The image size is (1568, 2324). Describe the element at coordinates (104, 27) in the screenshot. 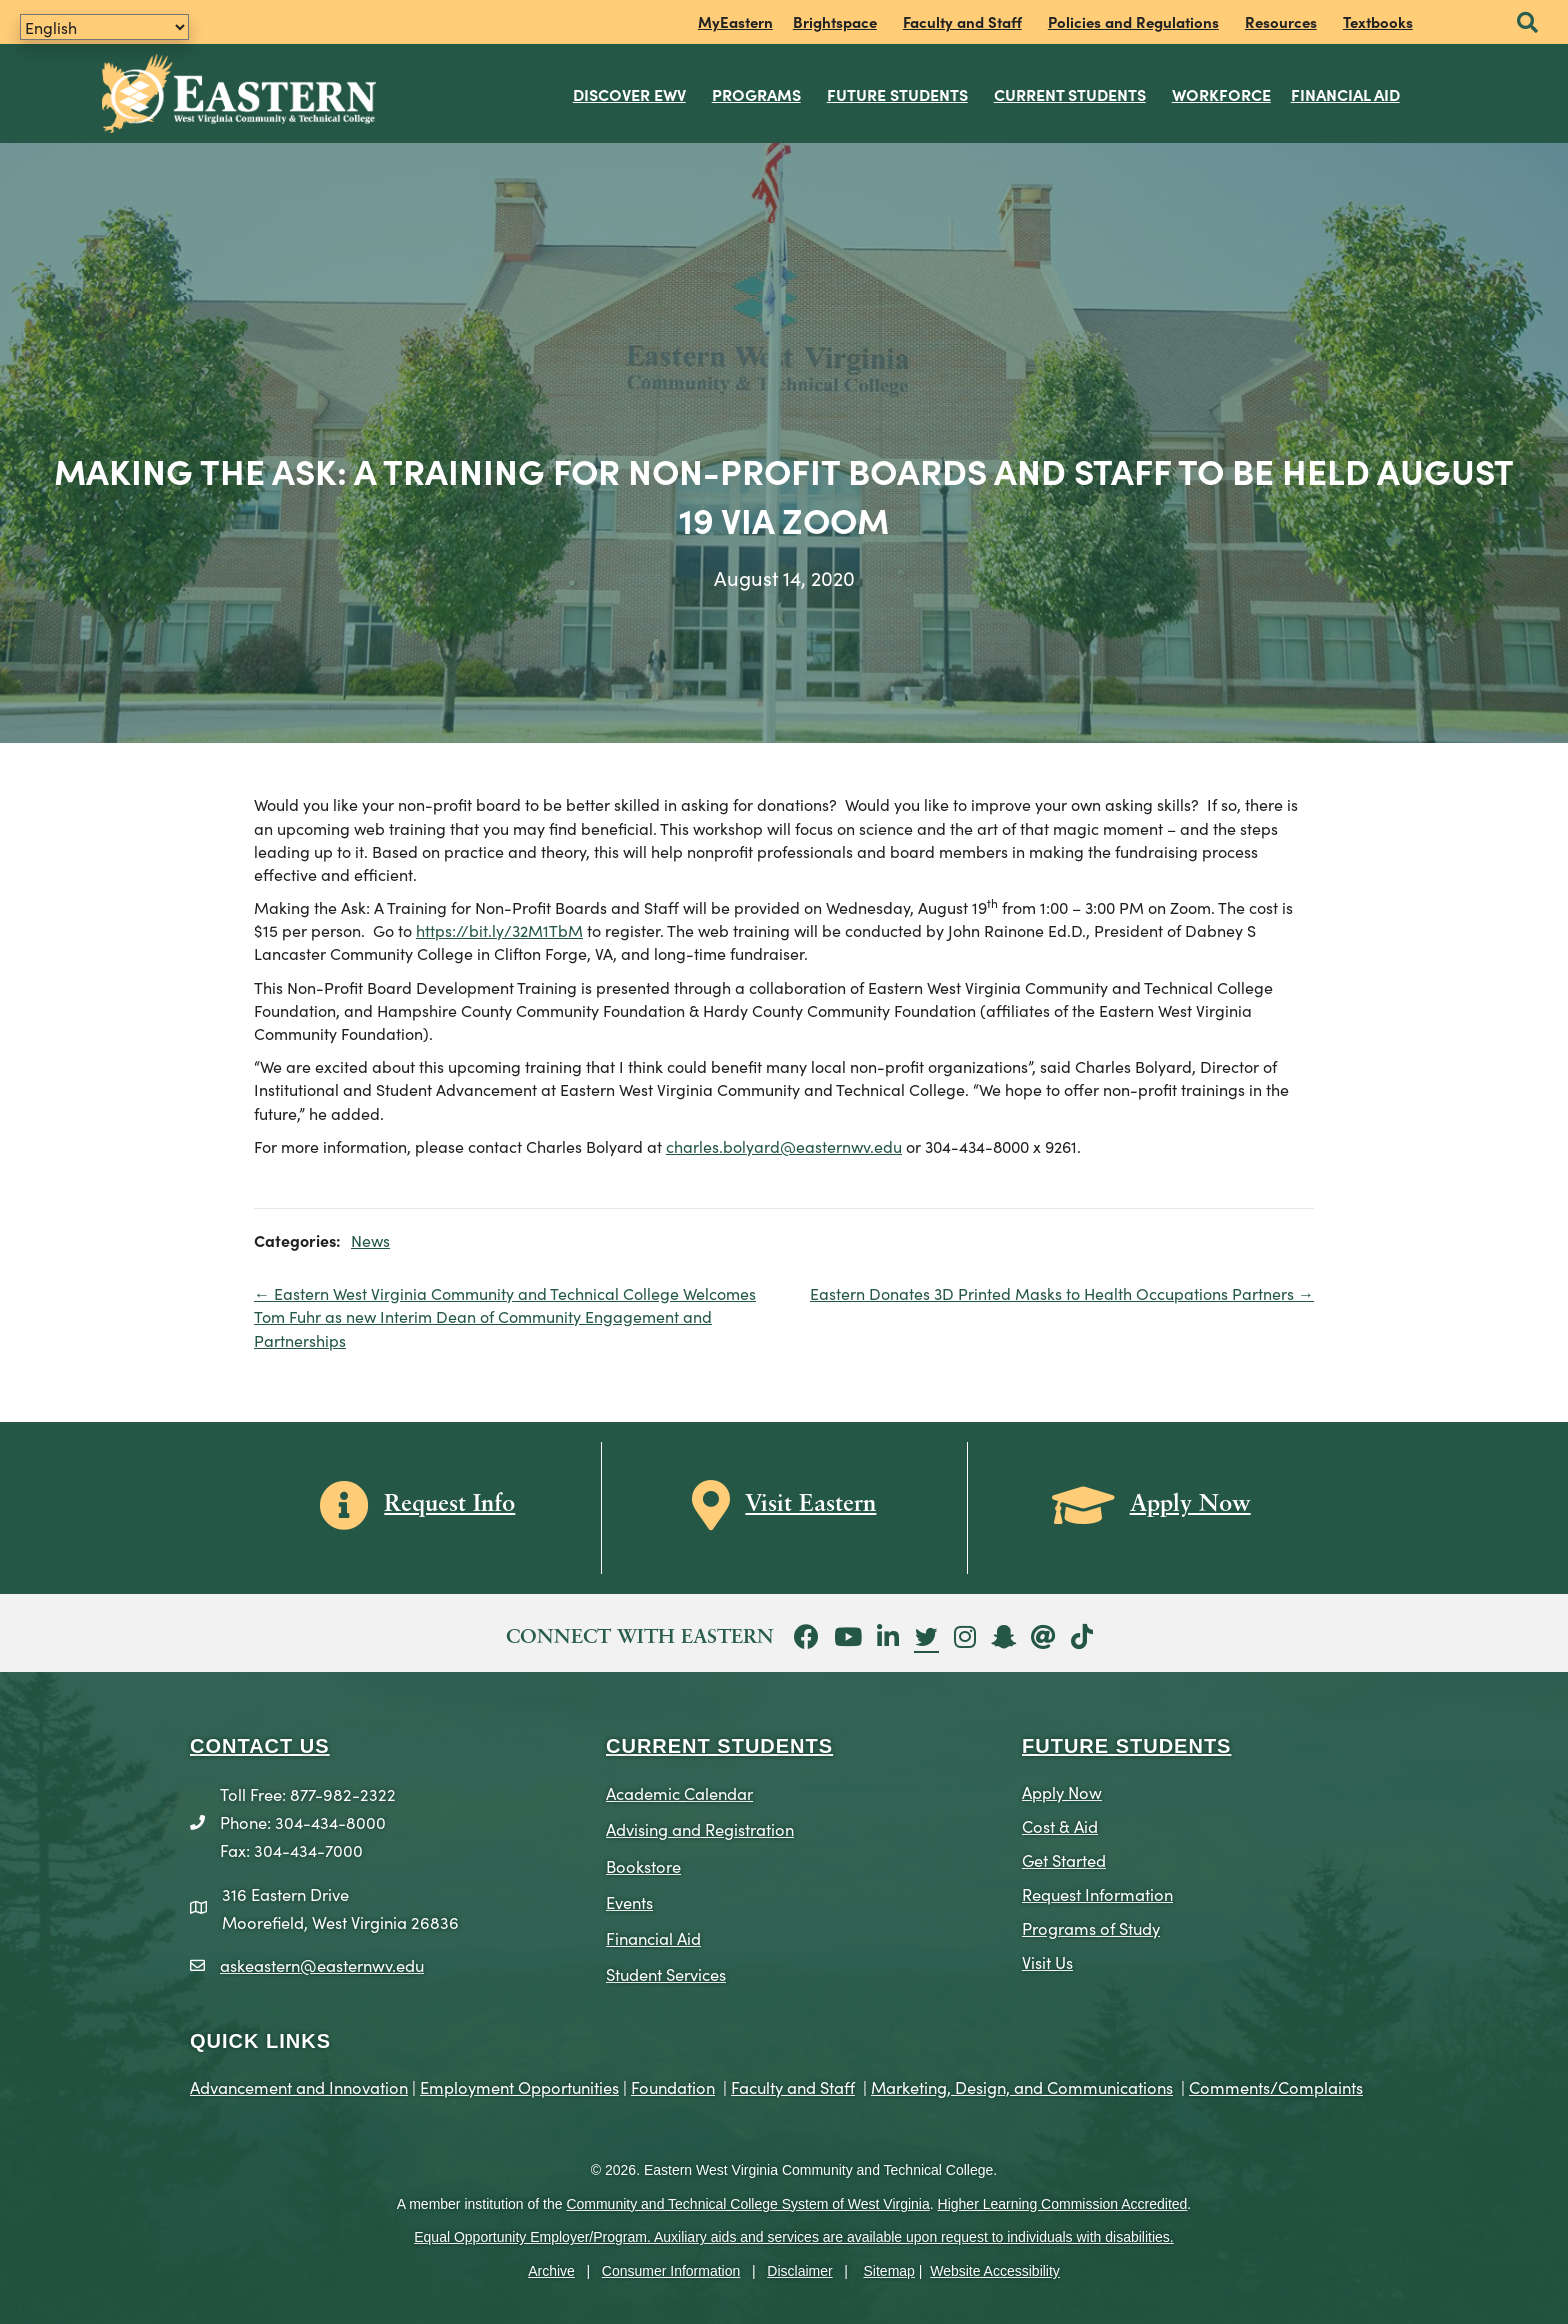

I see `[Translate]` at that location.